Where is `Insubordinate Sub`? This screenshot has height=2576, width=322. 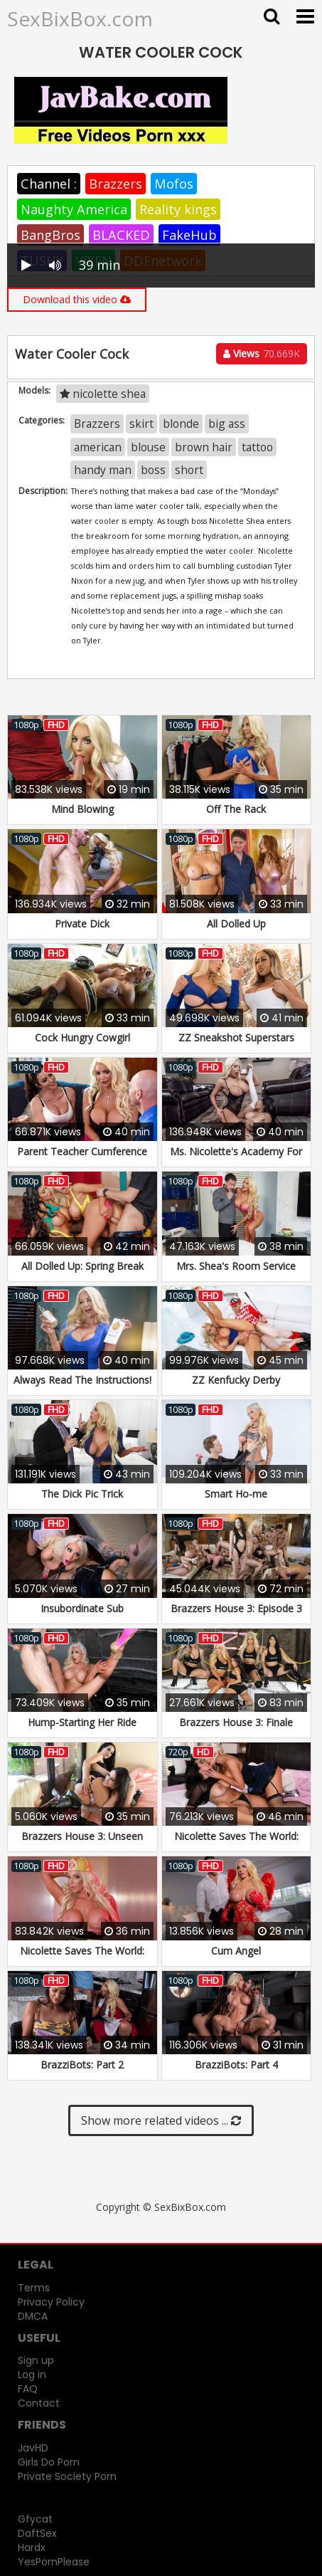
Insubordinate Sub is located at coordinates (82, 1608).